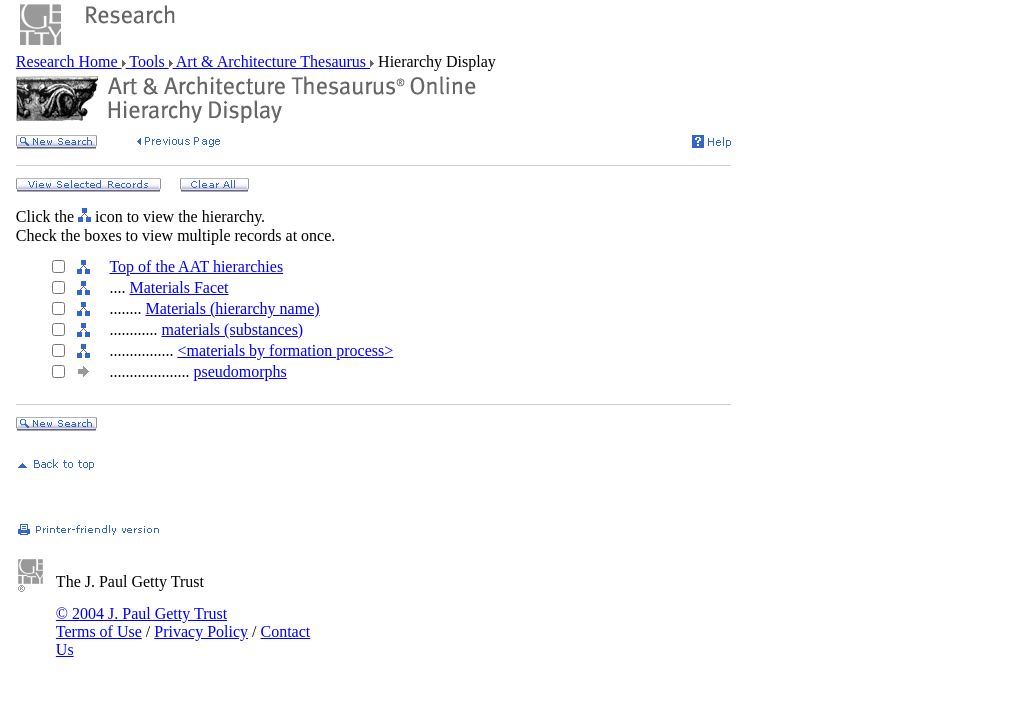  I want to click on Materials Facet, so click(178, 287).